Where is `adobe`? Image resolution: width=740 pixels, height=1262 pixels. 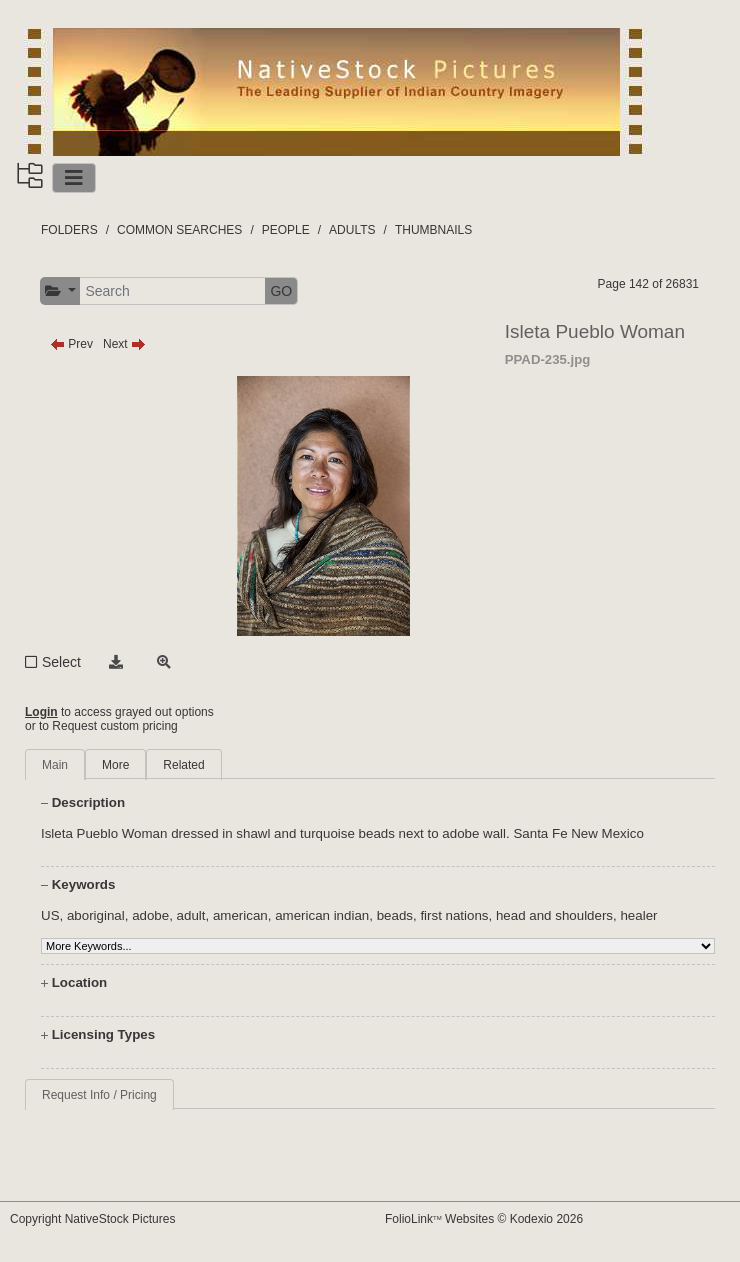
adobe is located at coordinates (150, 915).